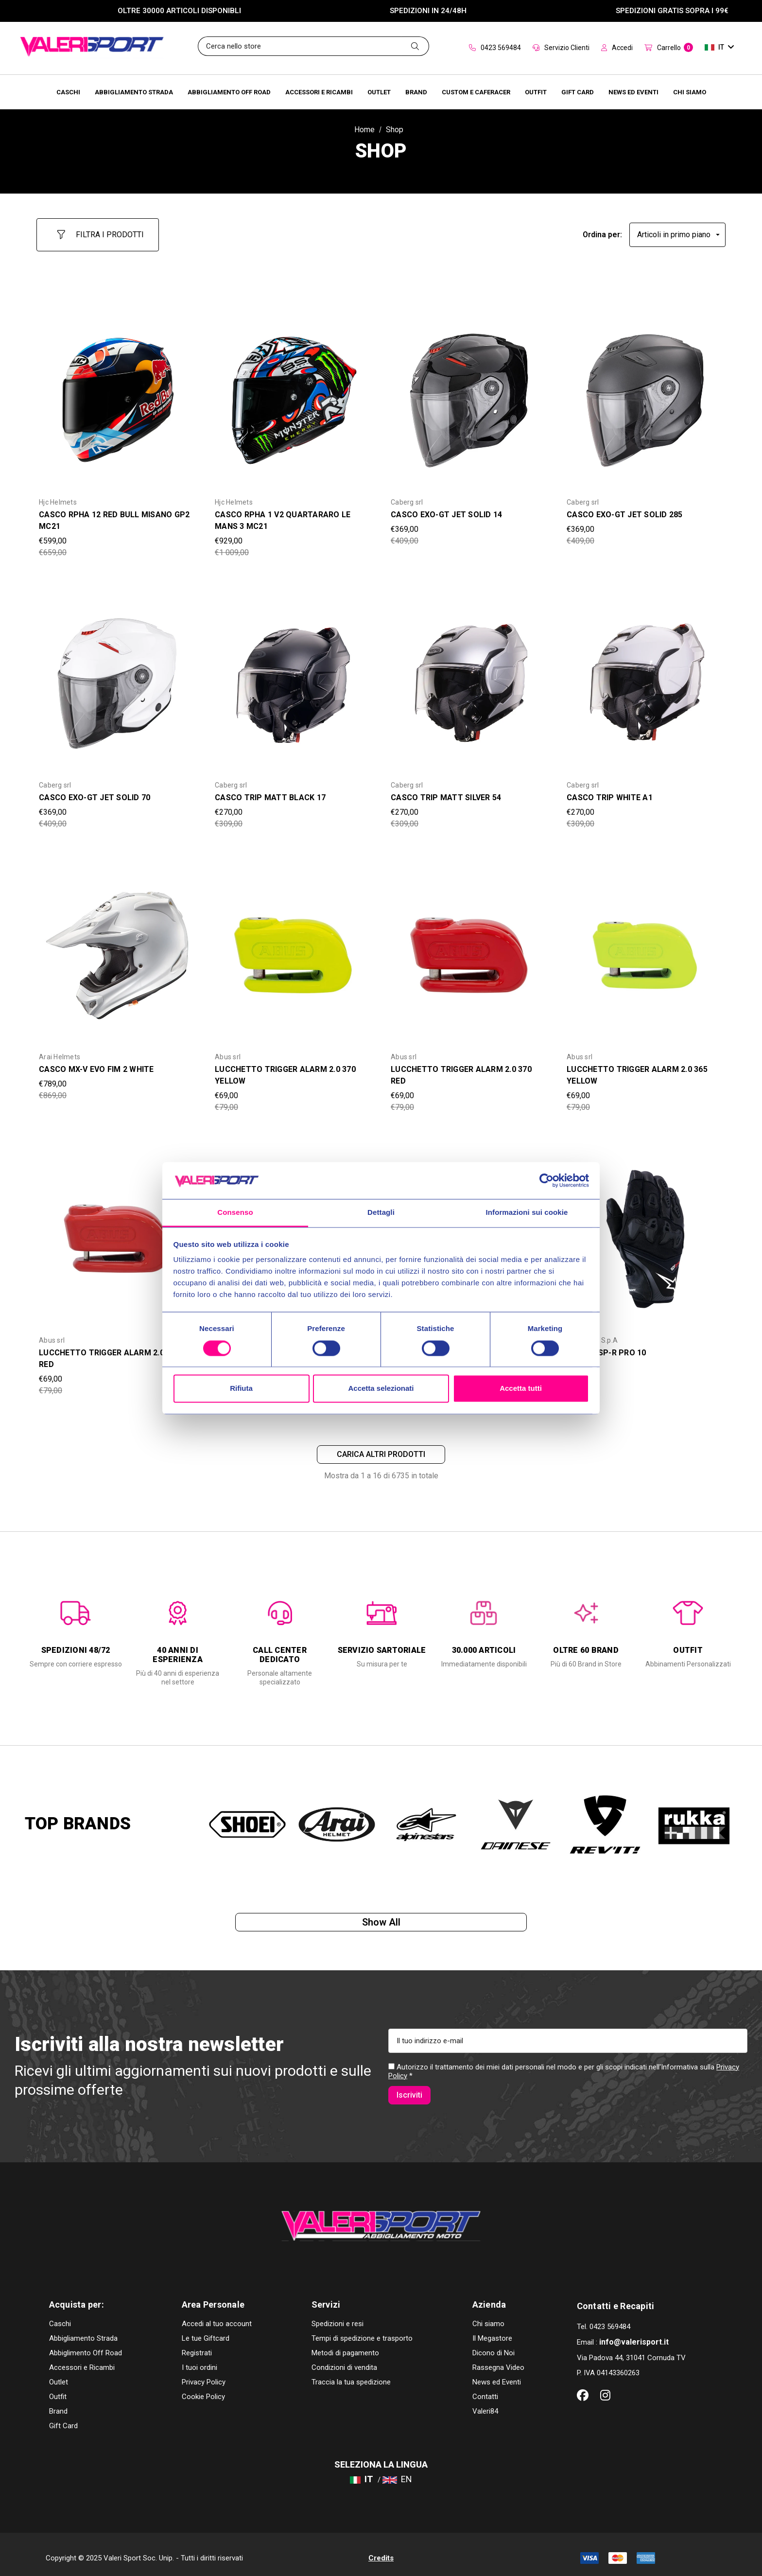 This screenshot has height=2576, width=762. Describe the element at coordinates (485, 2389) in the screenshot. I see `Contatti` at that location.